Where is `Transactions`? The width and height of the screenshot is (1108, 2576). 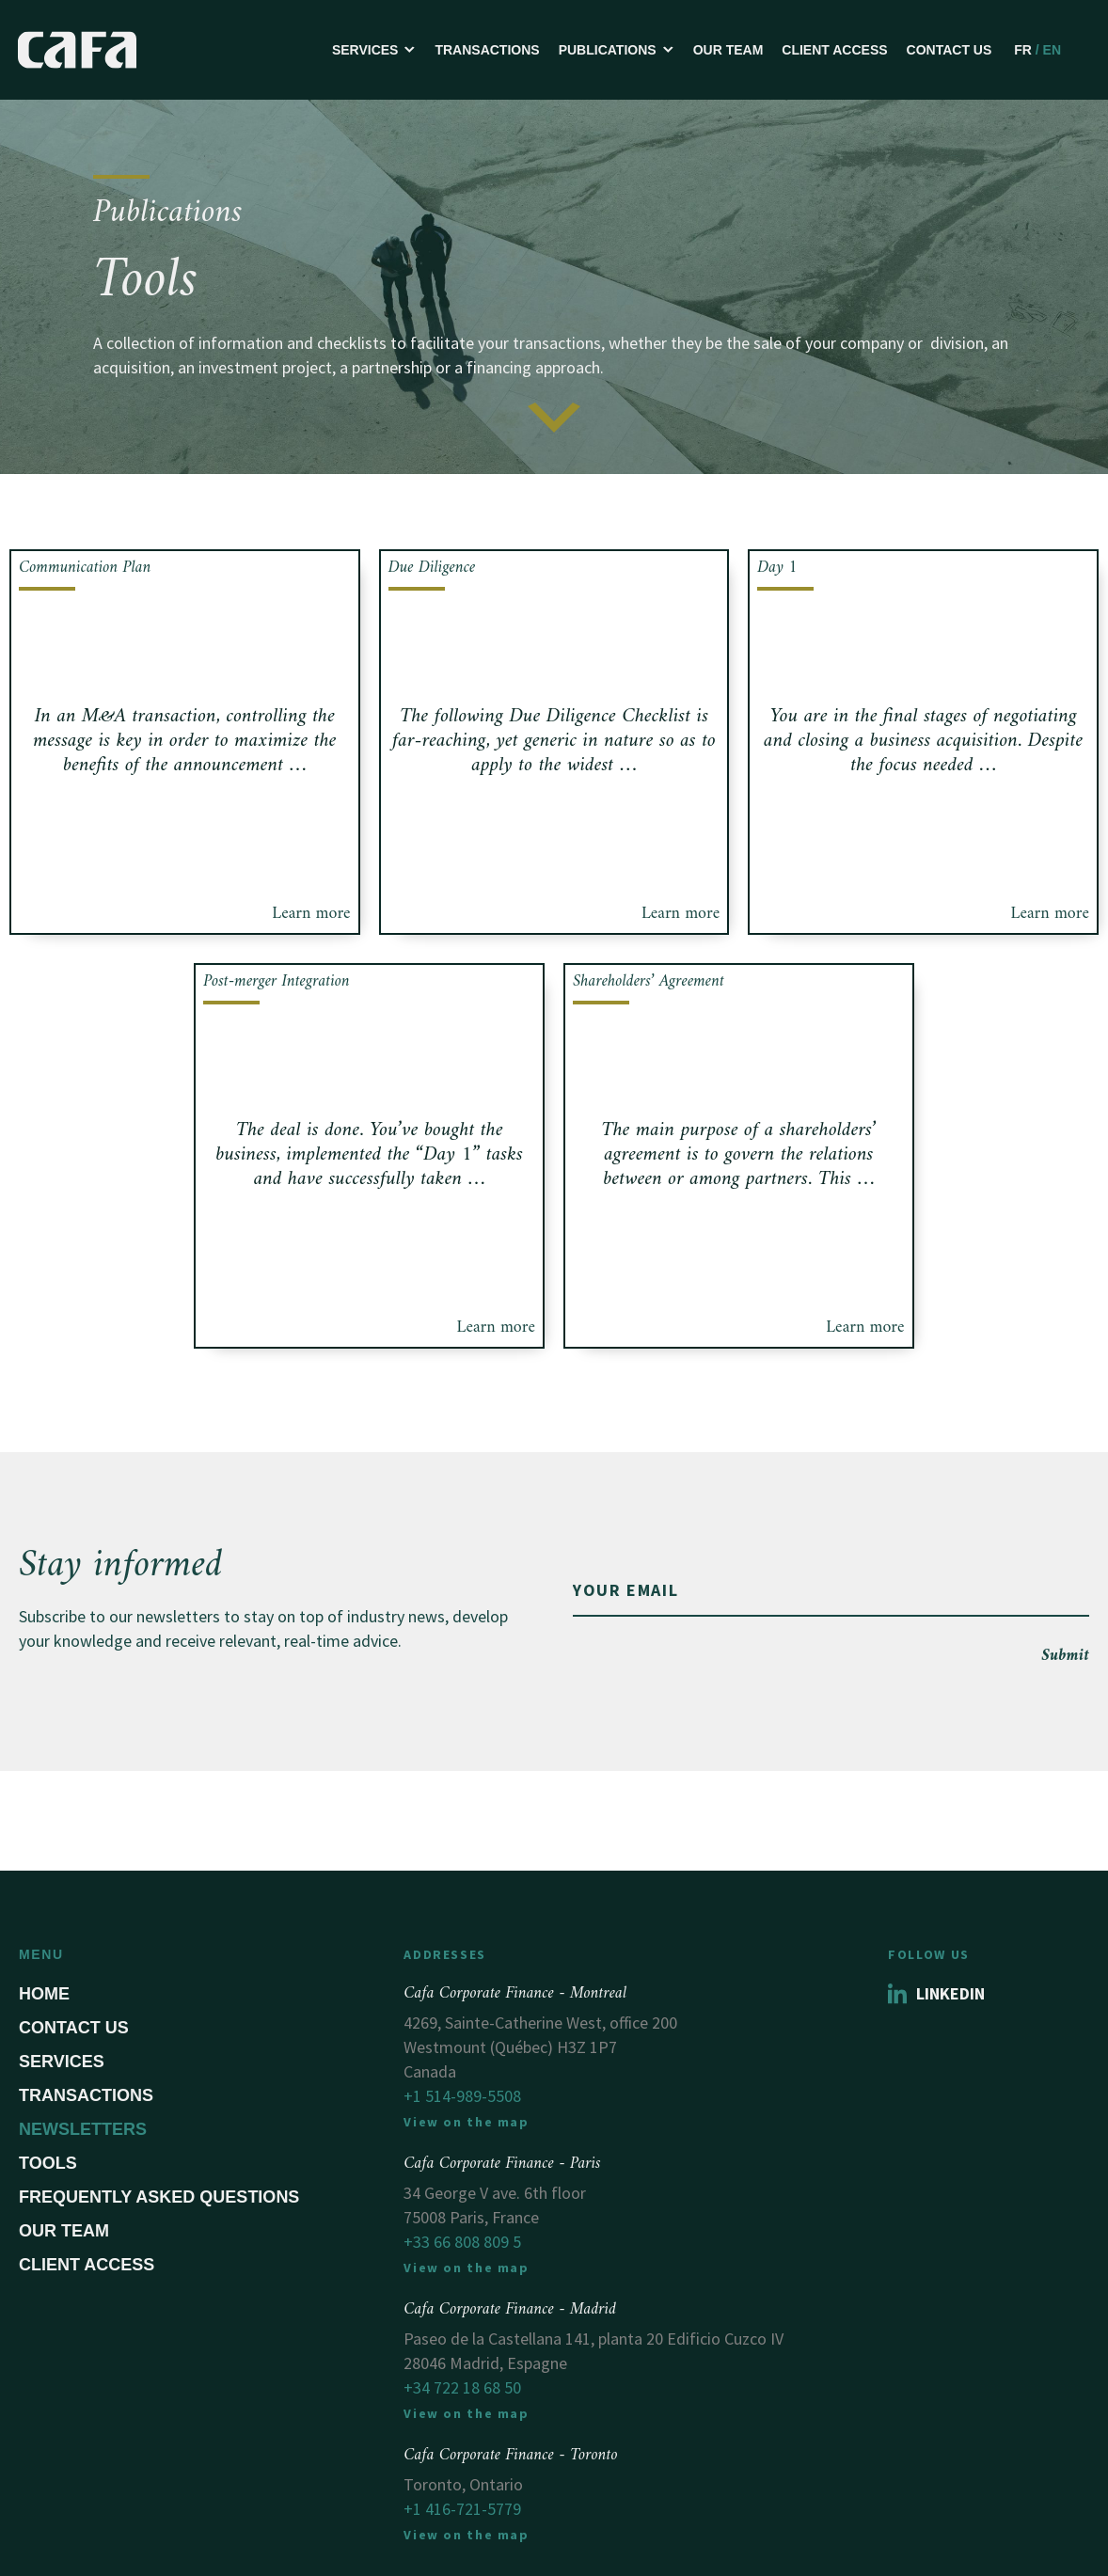
Transactions is located at coordinates (487, 49).